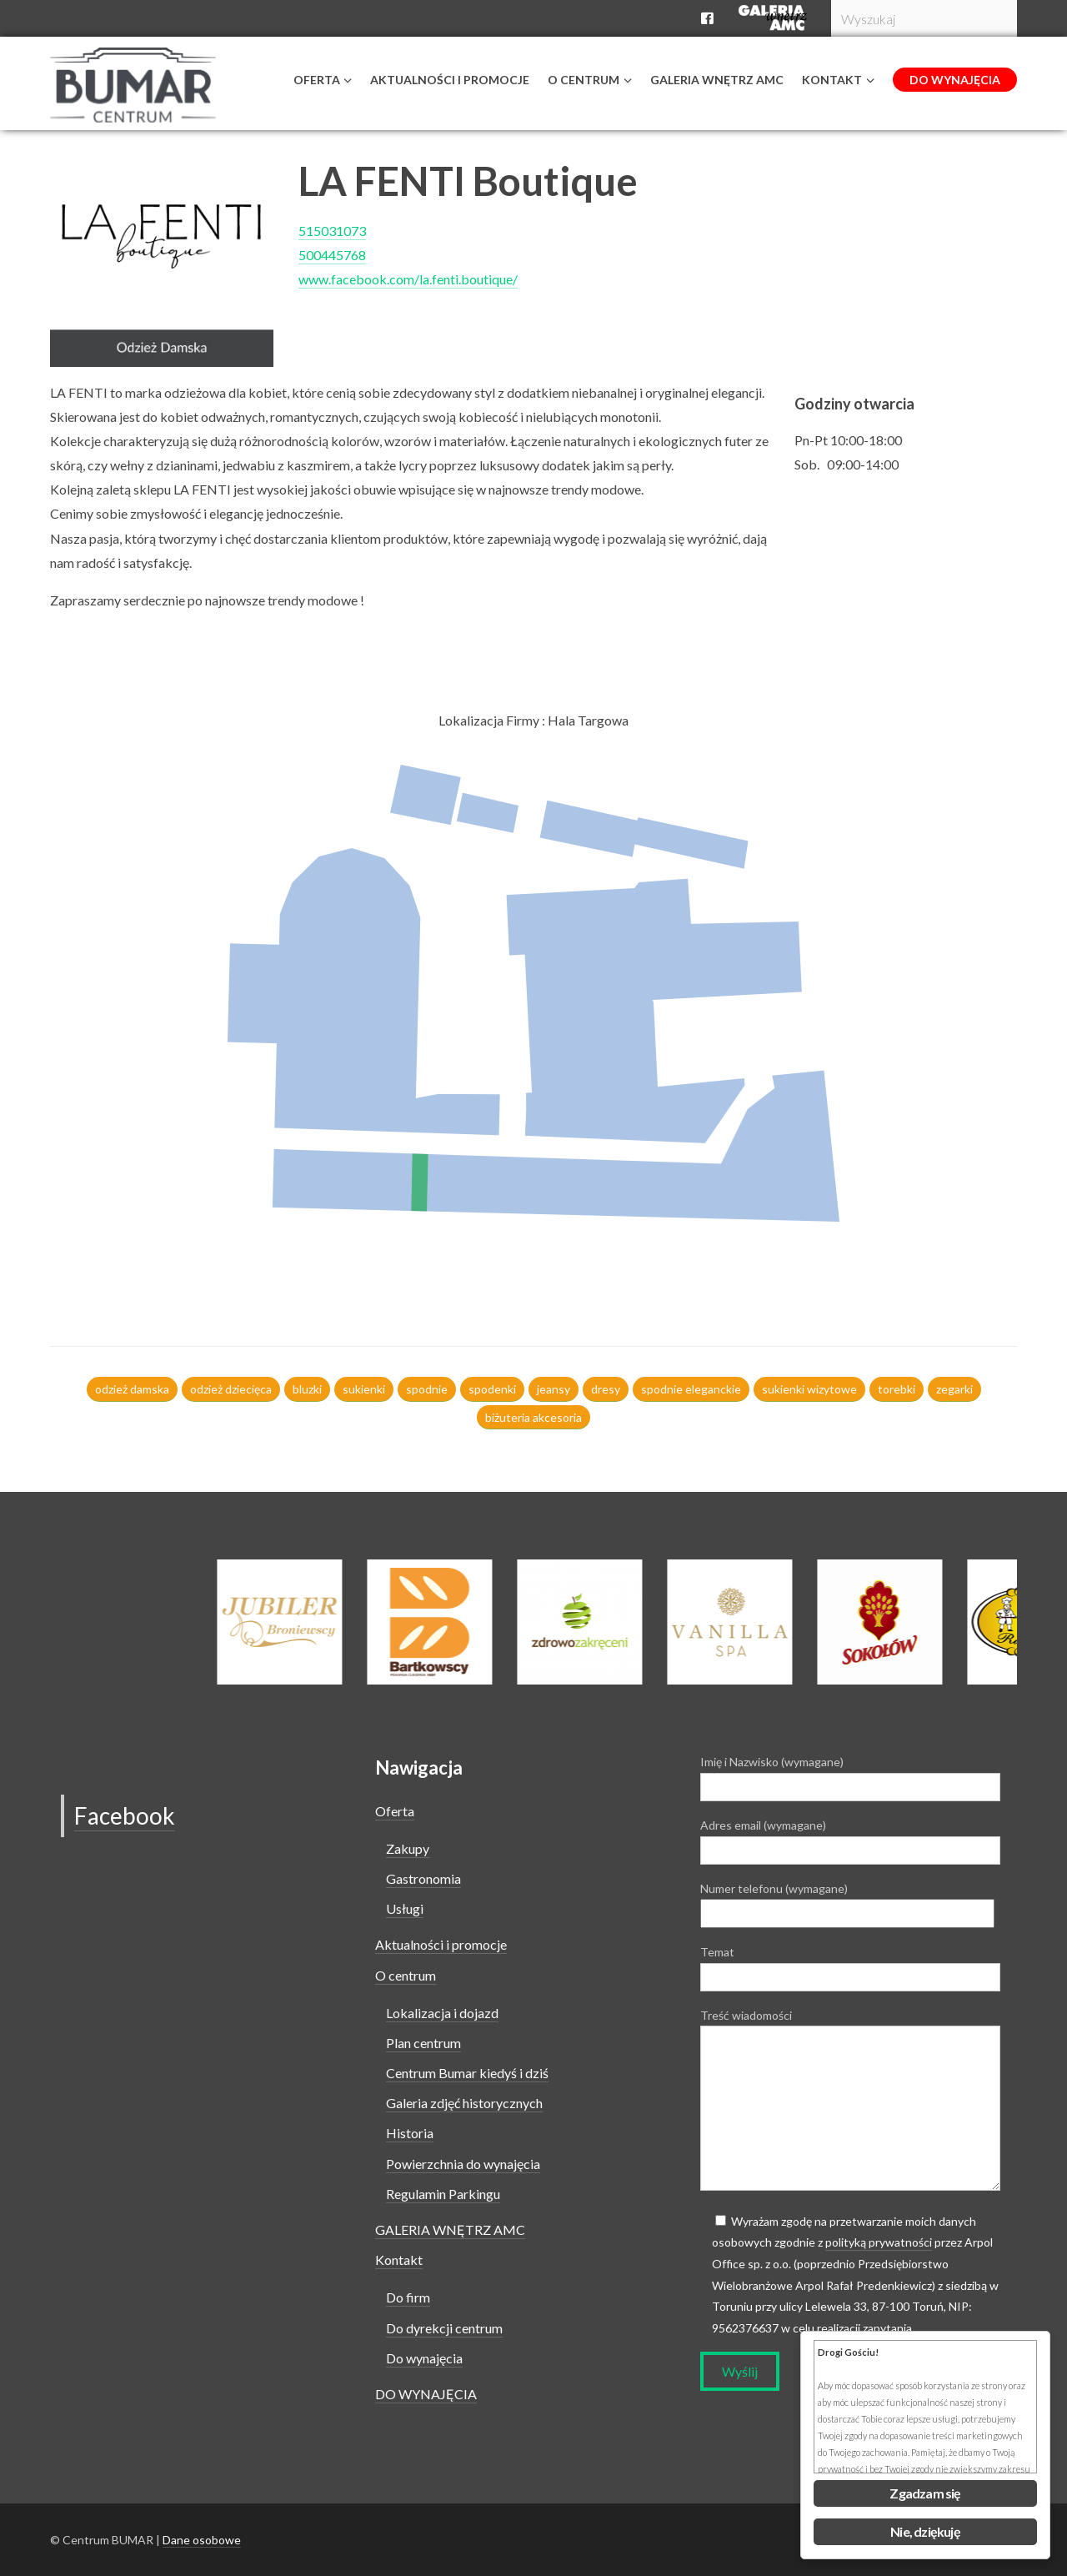 The width and height of the screenshot is (1067, 2576). I want to click on odzież damska, so click(132, 1389).